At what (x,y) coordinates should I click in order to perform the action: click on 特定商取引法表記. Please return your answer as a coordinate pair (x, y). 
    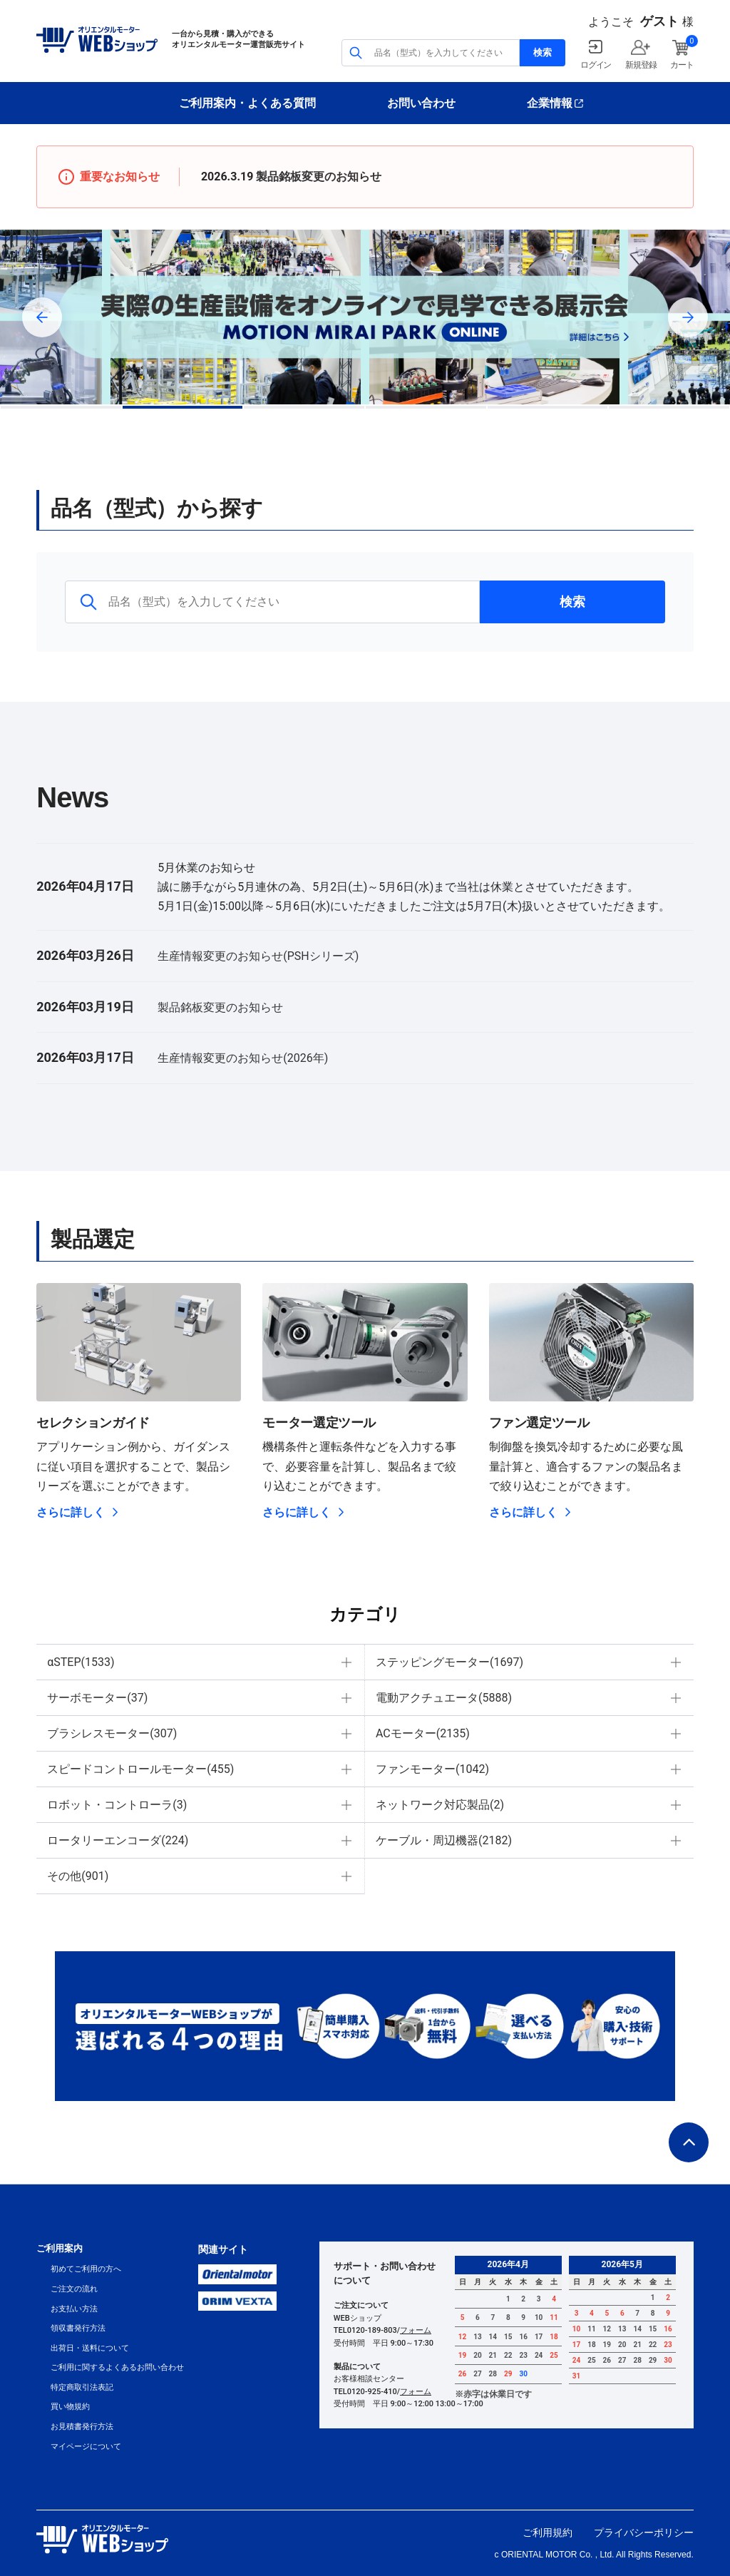
    Looking at the image, I should click on (82, 2387).